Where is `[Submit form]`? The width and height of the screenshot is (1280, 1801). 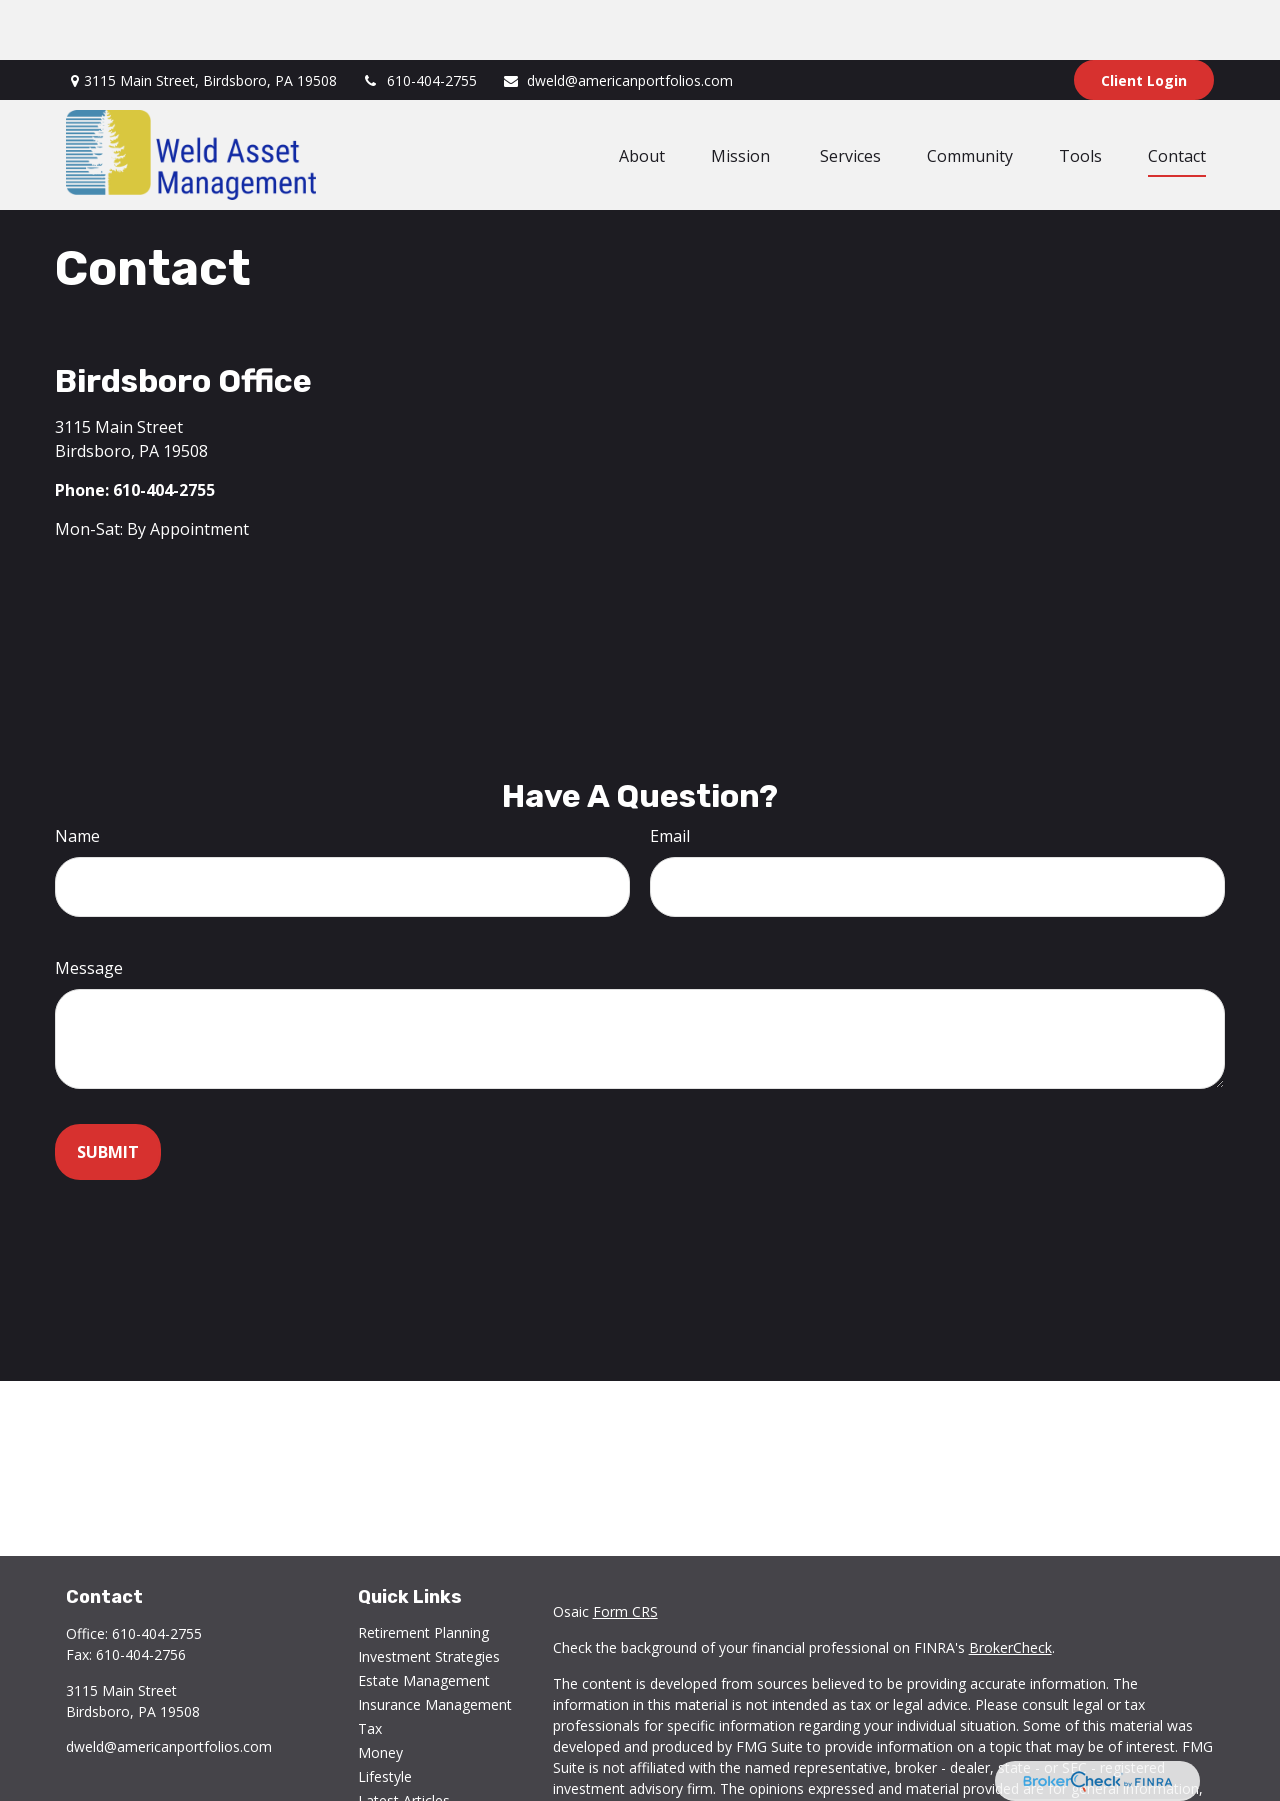
[Submit form] is located at coordinates (108, 1092).